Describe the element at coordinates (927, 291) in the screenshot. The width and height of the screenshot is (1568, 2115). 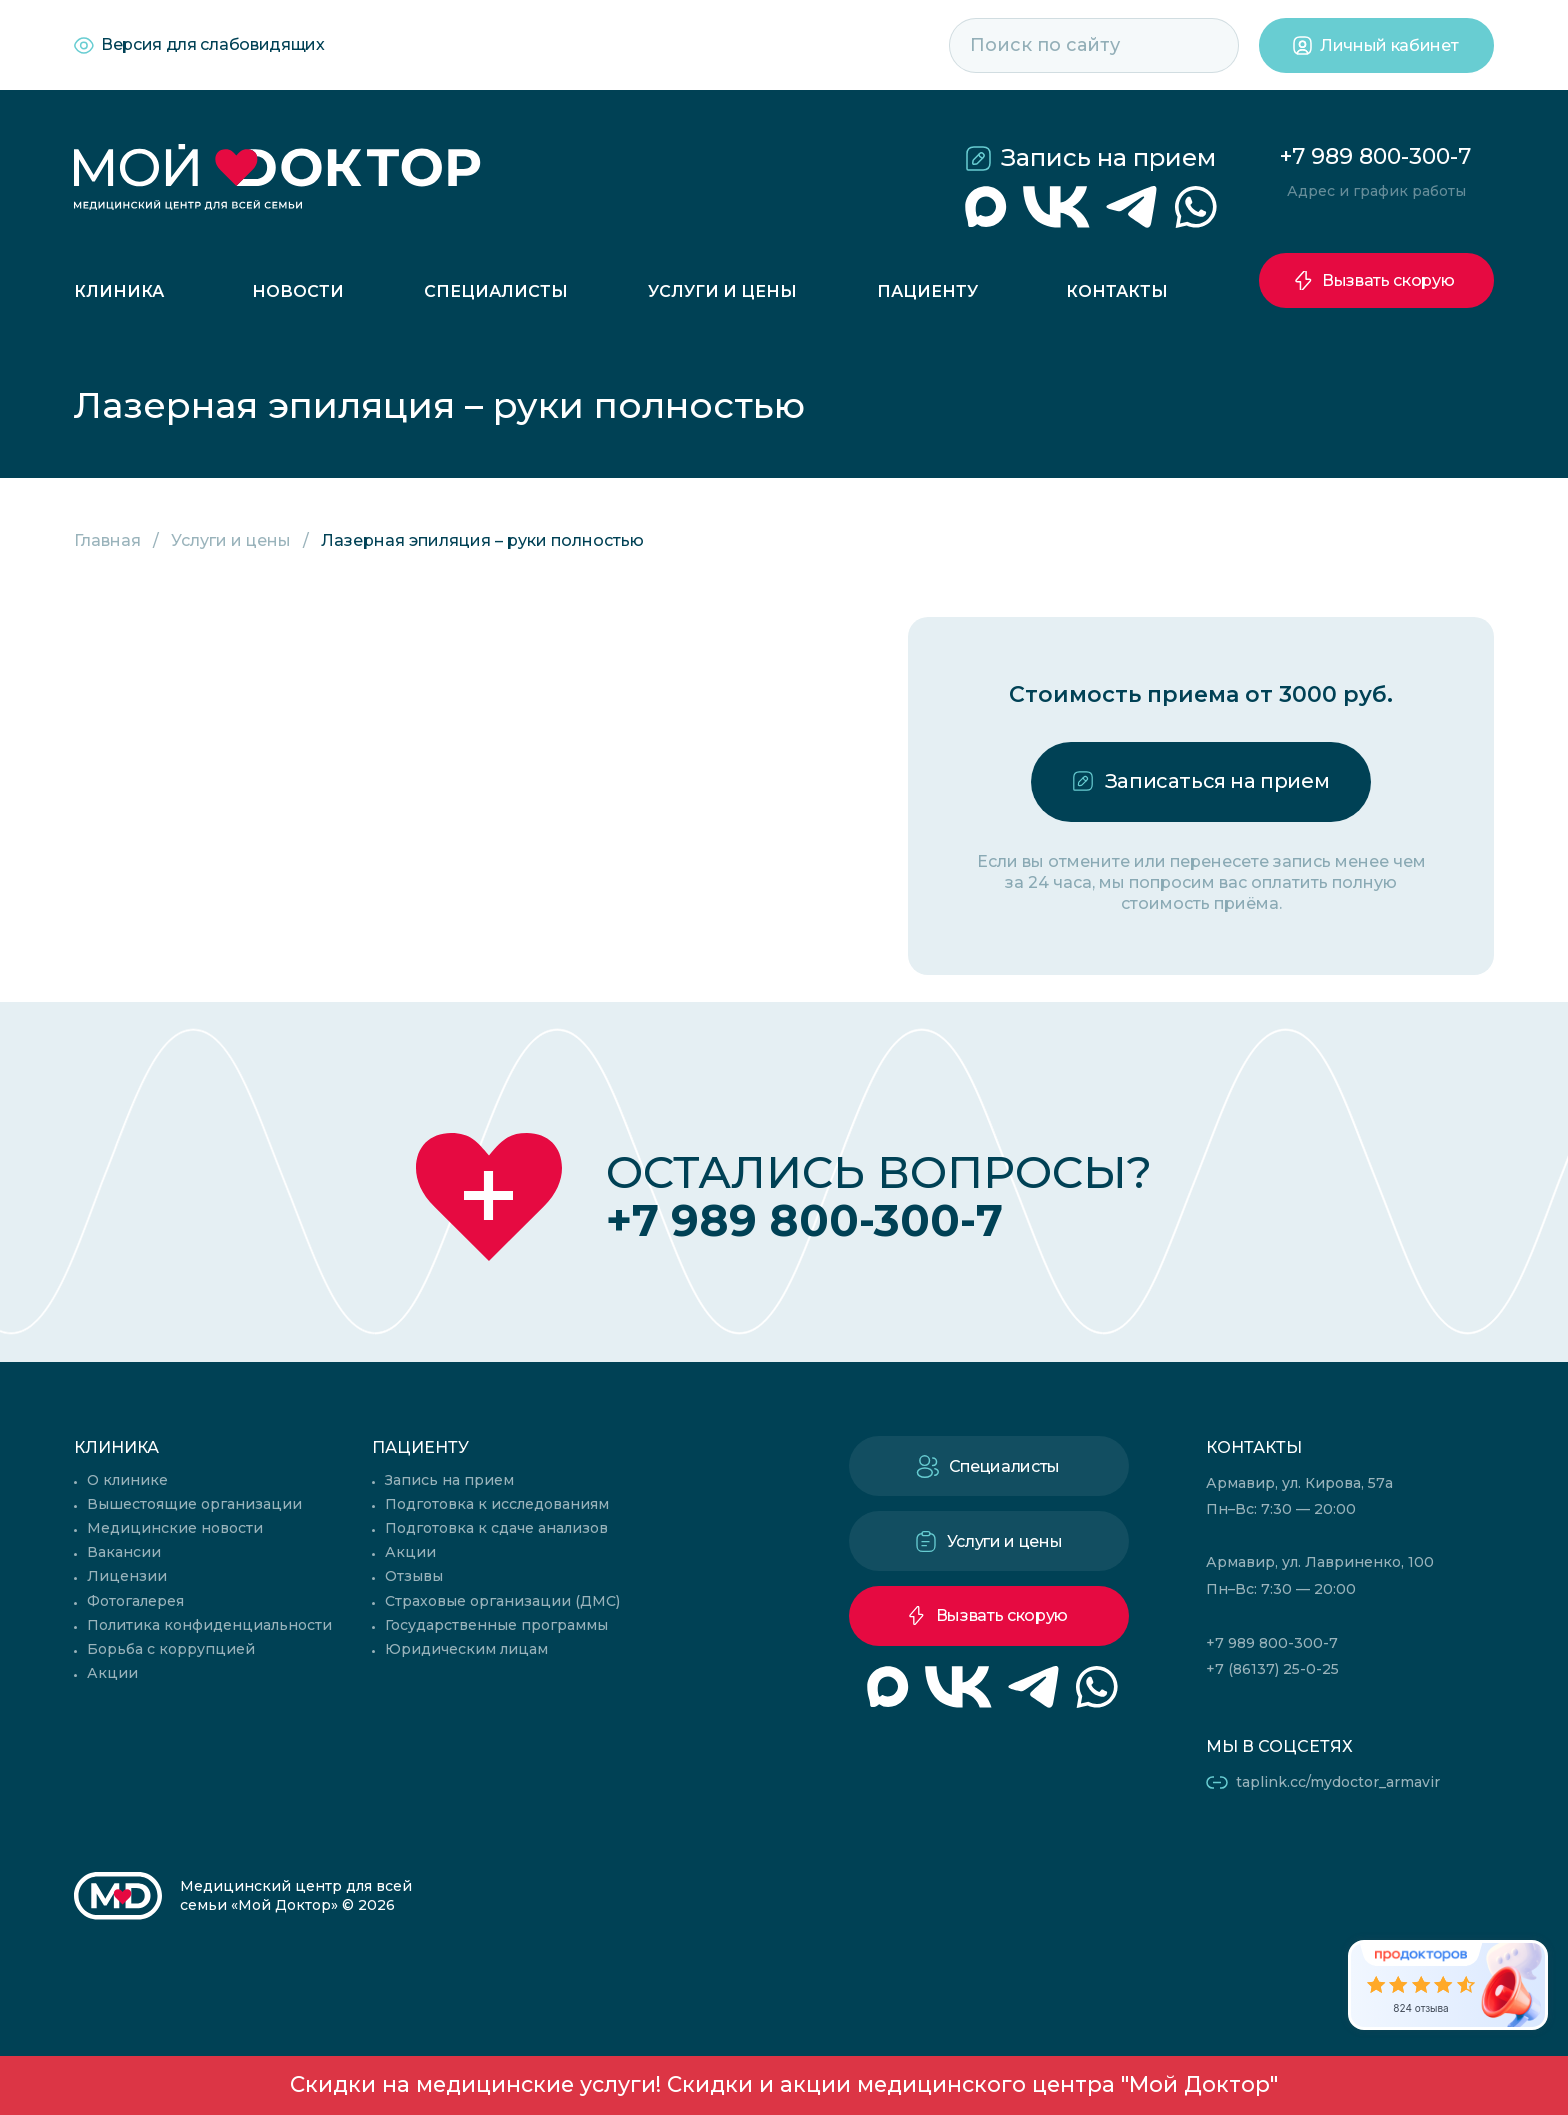
I see `Пациенту` at that location.